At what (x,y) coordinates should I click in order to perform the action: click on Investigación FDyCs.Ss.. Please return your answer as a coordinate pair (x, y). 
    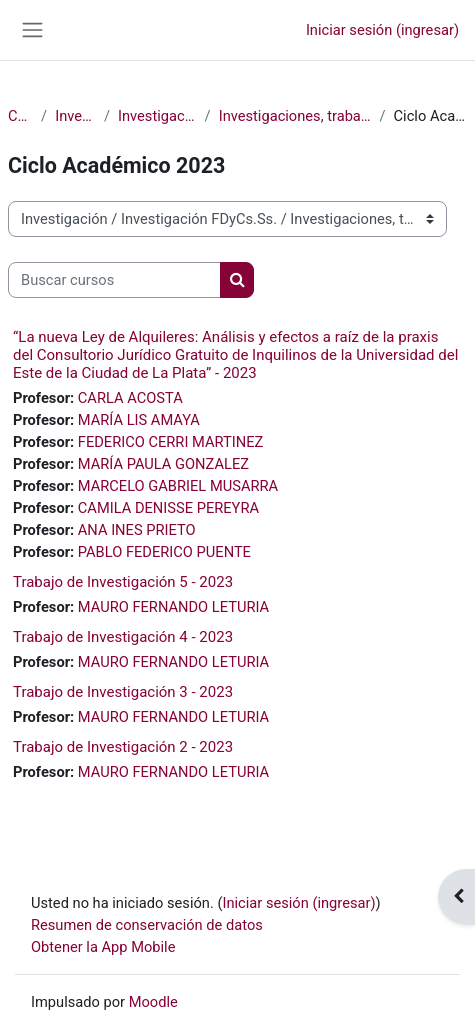
    Looking at the image, I should click on (157, 116).